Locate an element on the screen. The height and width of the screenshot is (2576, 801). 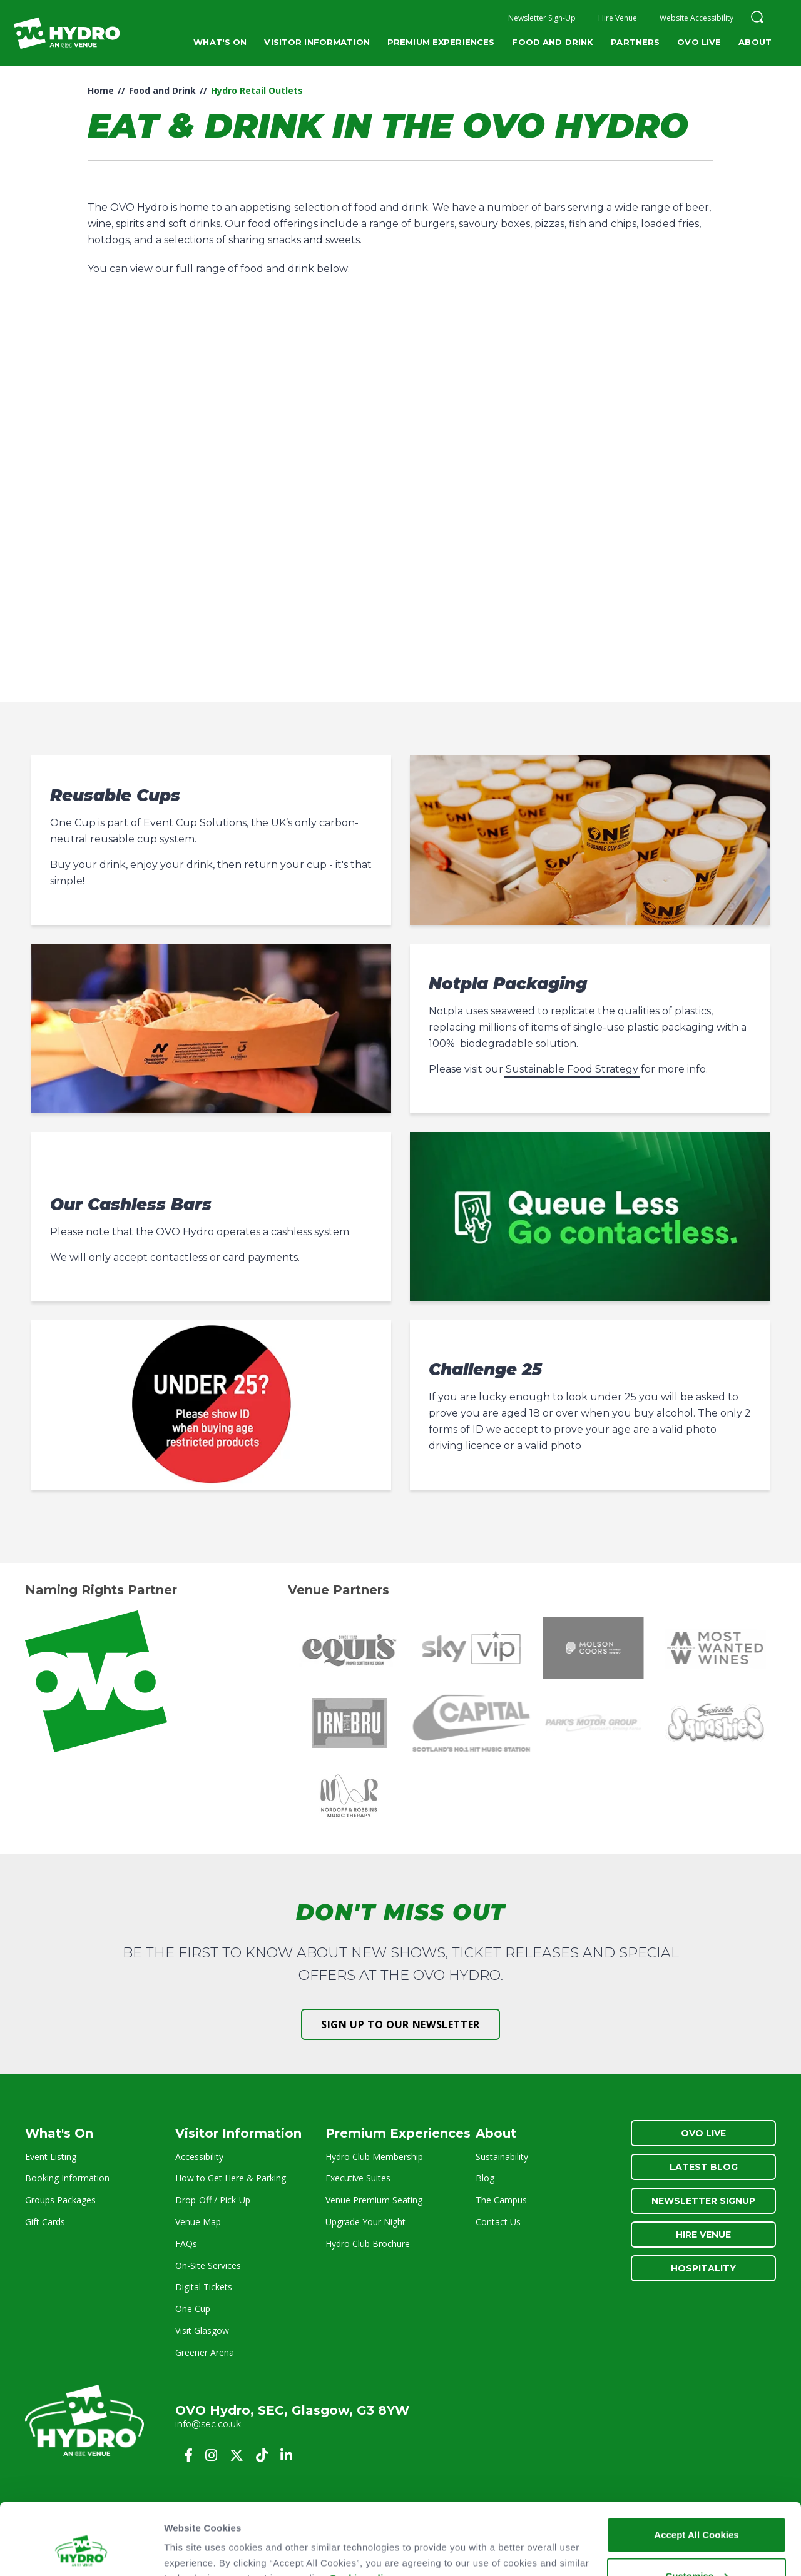
Visit Glasgow is located at coordinates (202, 2330).